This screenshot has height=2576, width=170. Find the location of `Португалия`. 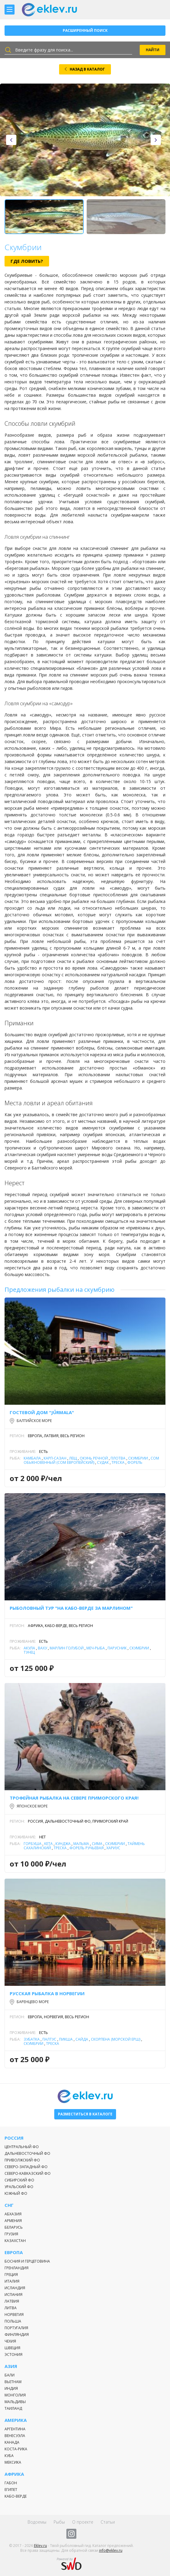

Португалия is located at coordinates (16, 2327).